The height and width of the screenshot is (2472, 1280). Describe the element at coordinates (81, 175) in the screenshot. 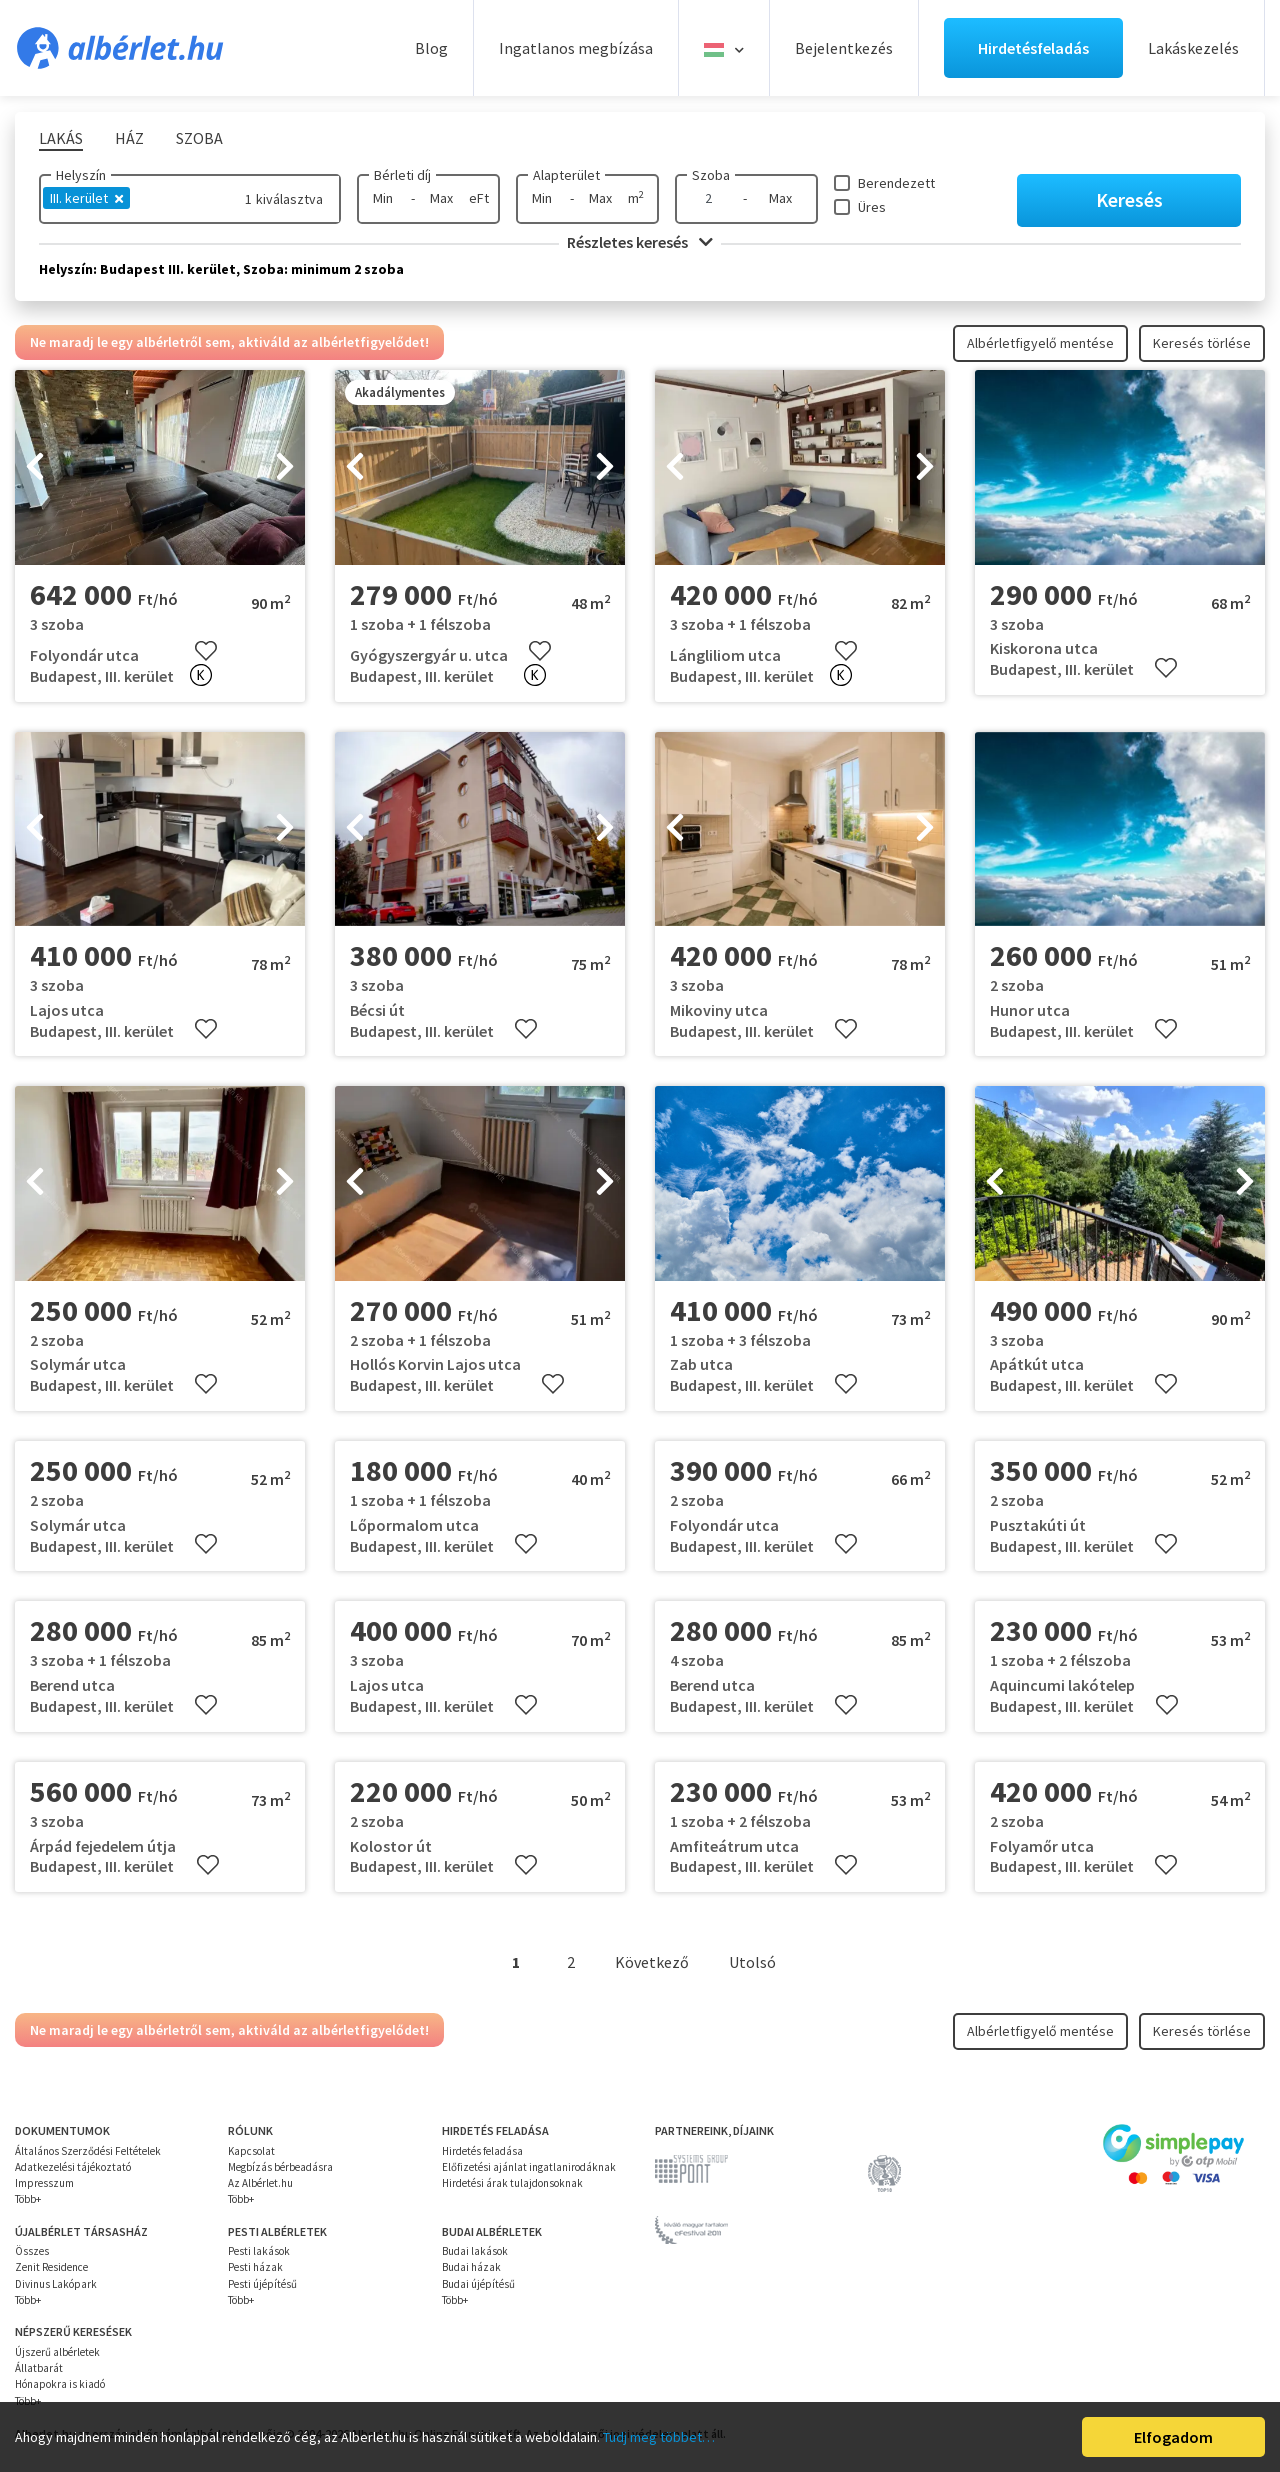

I see `Helyszín` at that location.